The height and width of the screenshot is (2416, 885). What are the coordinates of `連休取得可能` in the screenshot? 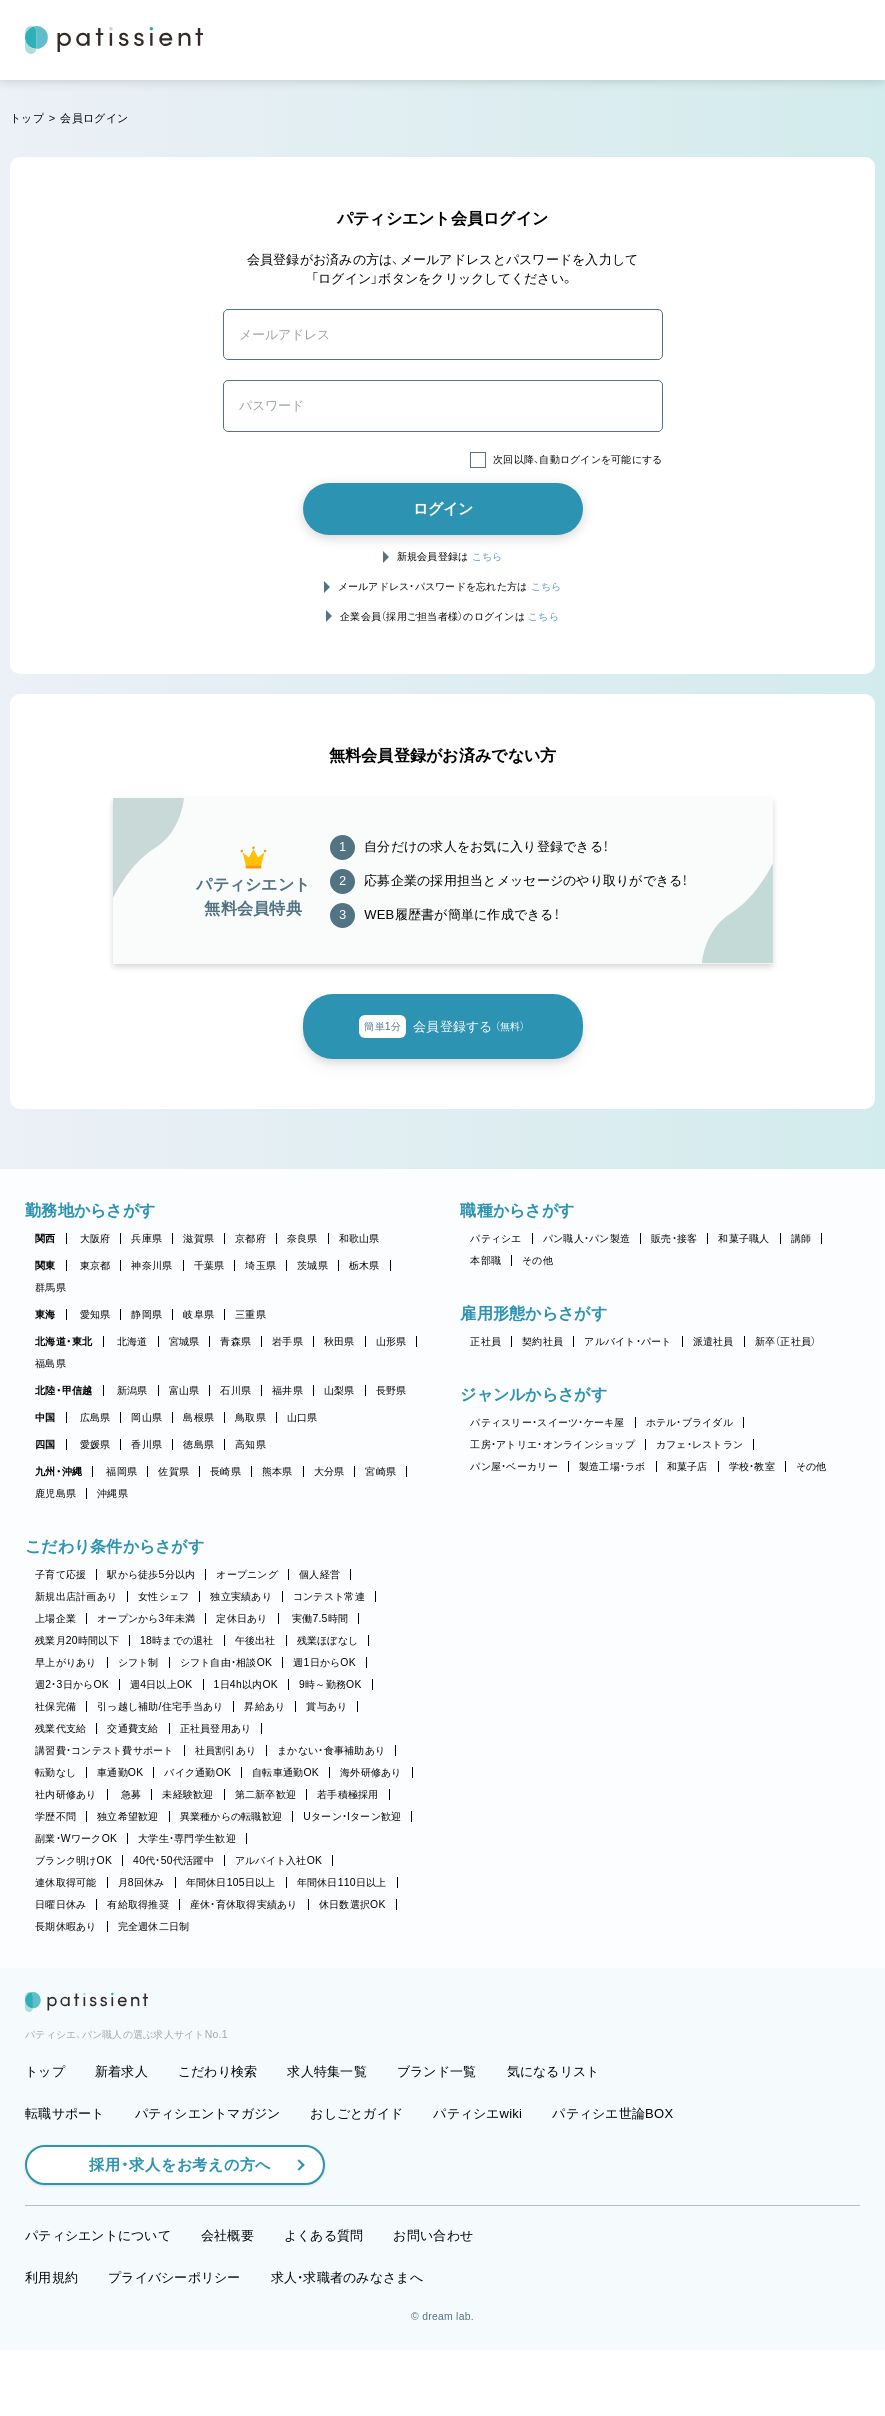 It's located at (66, 1882).